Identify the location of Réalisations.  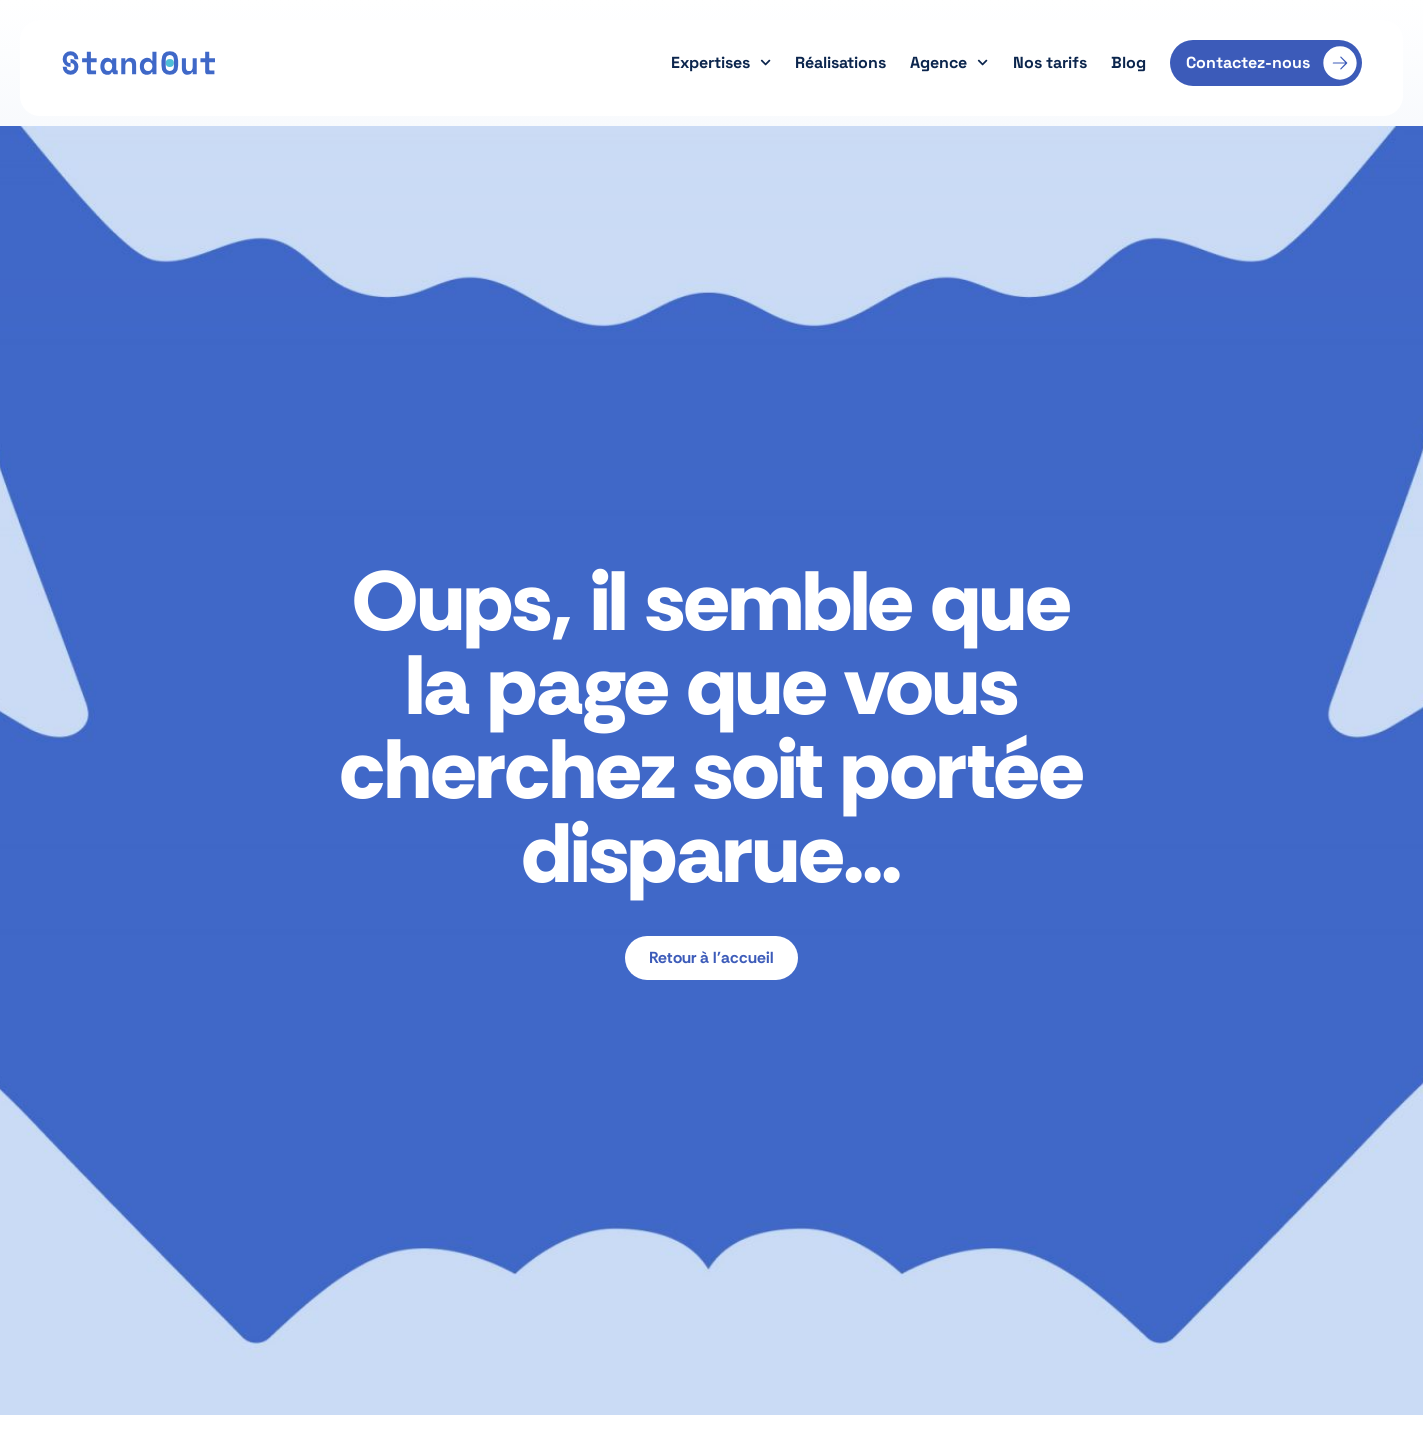
(840, 62).